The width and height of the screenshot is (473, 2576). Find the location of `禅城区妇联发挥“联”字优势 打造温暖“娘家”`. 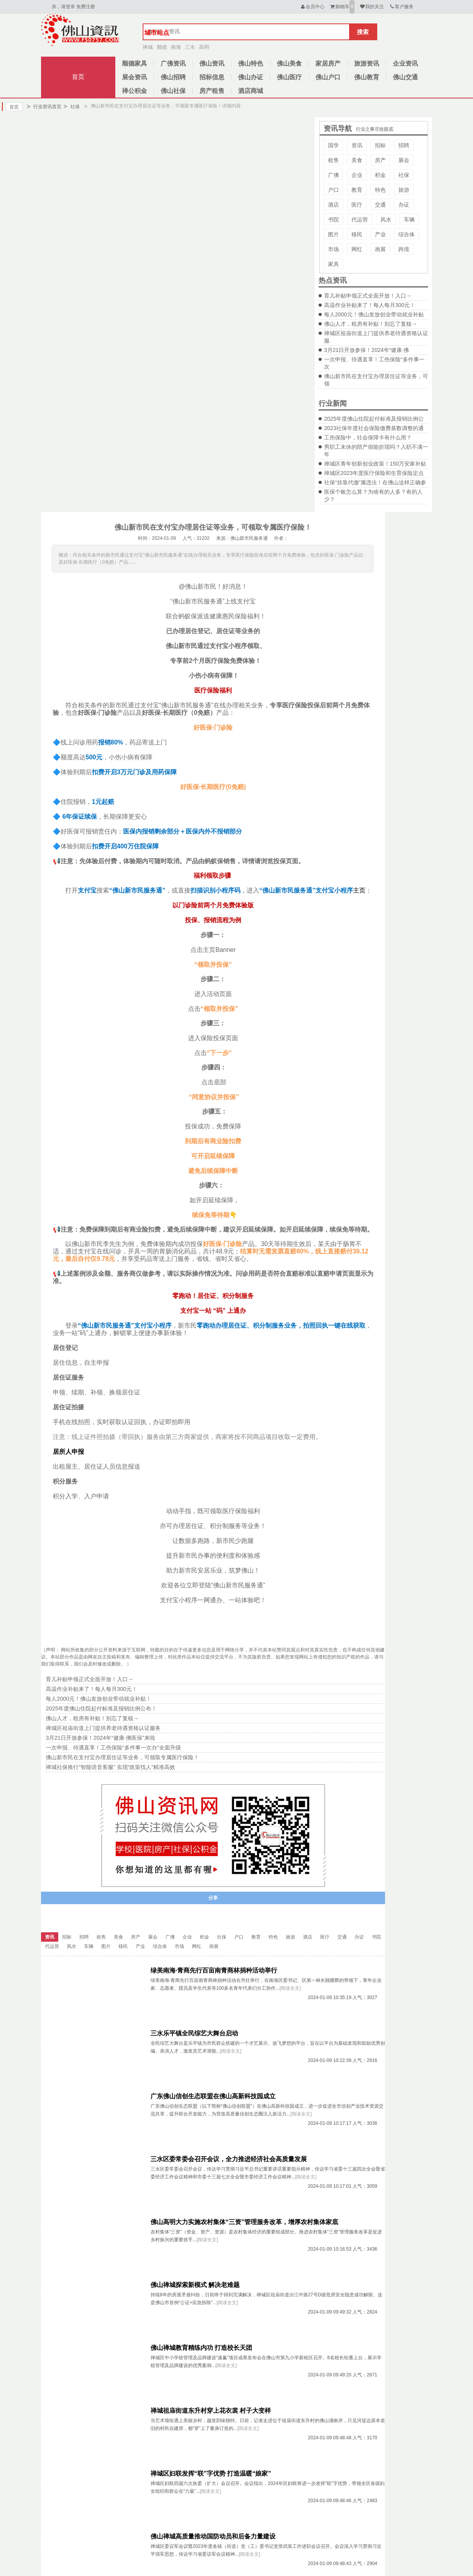

禅城区妇联发挥“联”字优势 打造温暖“娘家” is located at coordinates (210, 2473).